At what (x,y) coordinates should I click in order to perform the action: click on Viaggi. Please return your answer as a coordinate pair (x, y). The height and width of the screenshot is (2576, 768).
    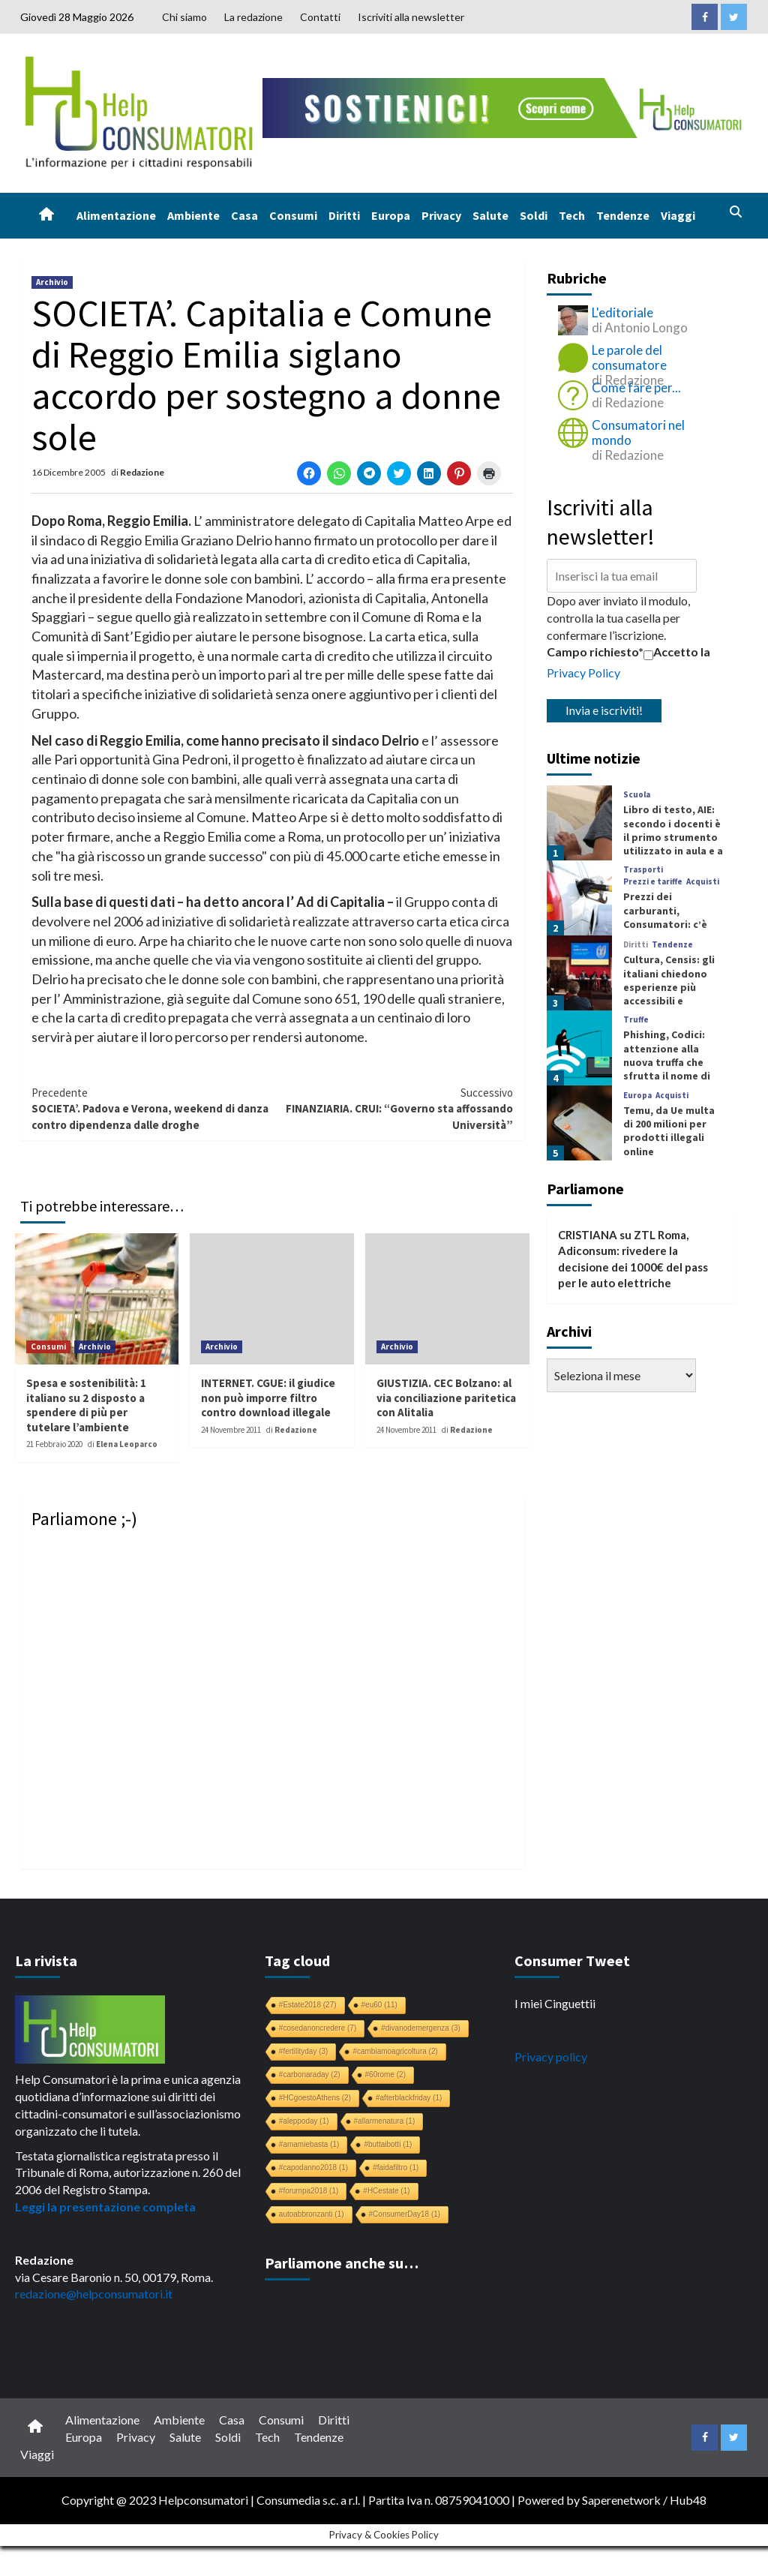
    Looking at the image, I should click on (678, 215).